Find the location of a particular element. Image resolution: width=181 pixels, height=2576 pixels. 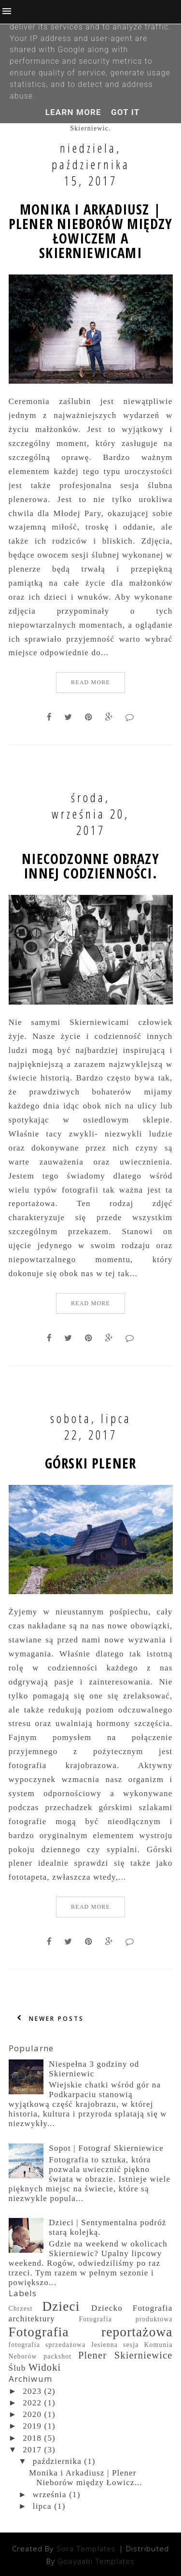

października is located at coordinates (57, 2461).